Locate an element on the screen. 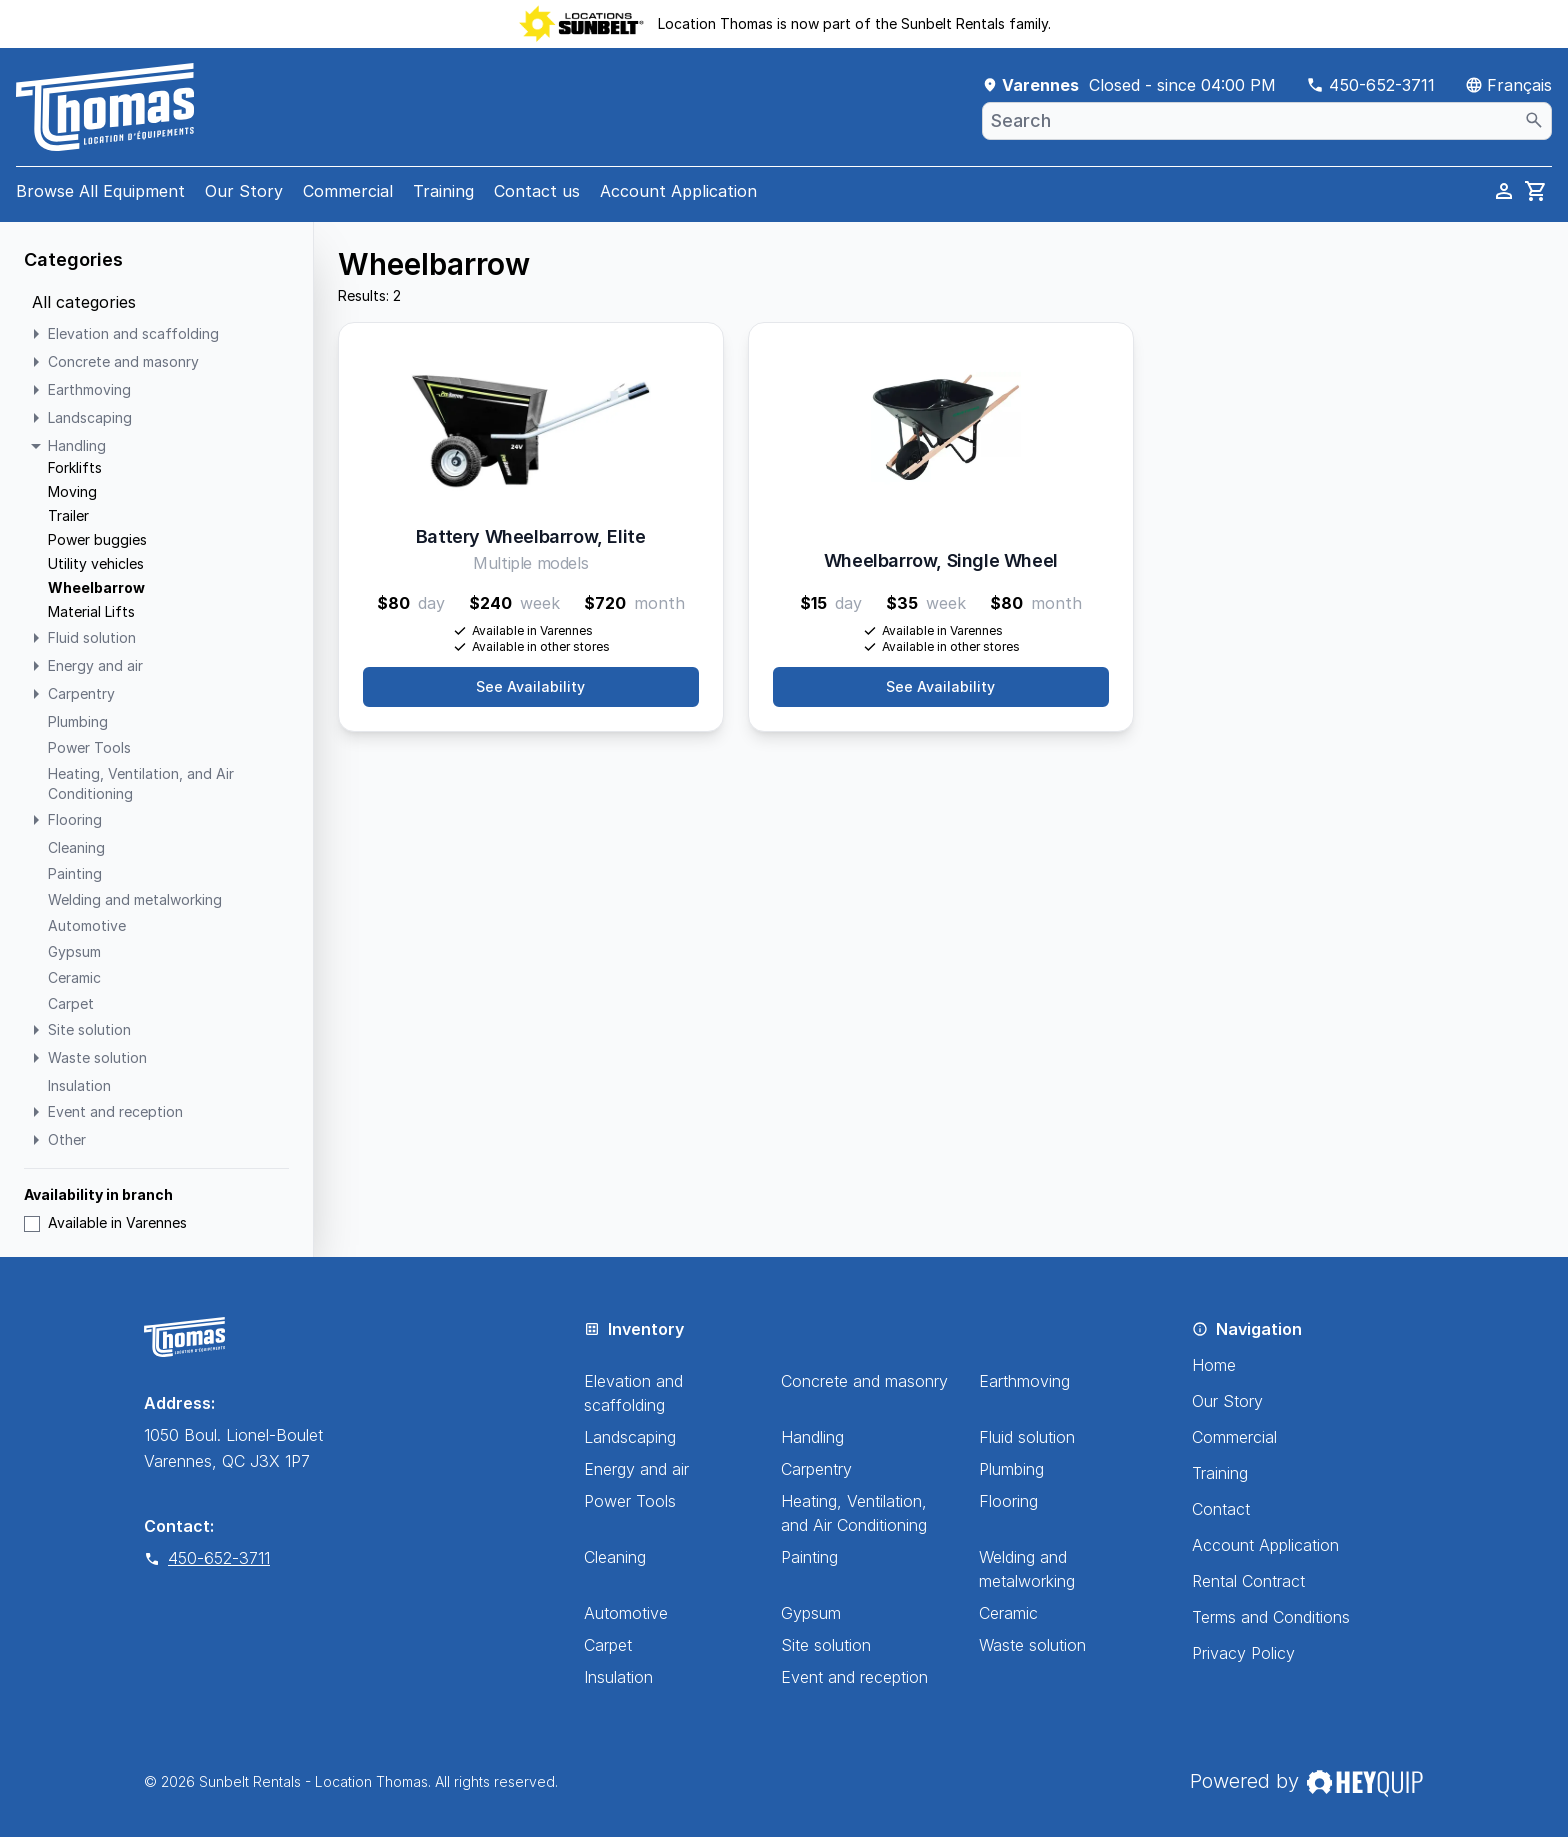 The width and height of the screenshot is (1568, 1837). Fluid solution is located at coordinates (1027, 1437).